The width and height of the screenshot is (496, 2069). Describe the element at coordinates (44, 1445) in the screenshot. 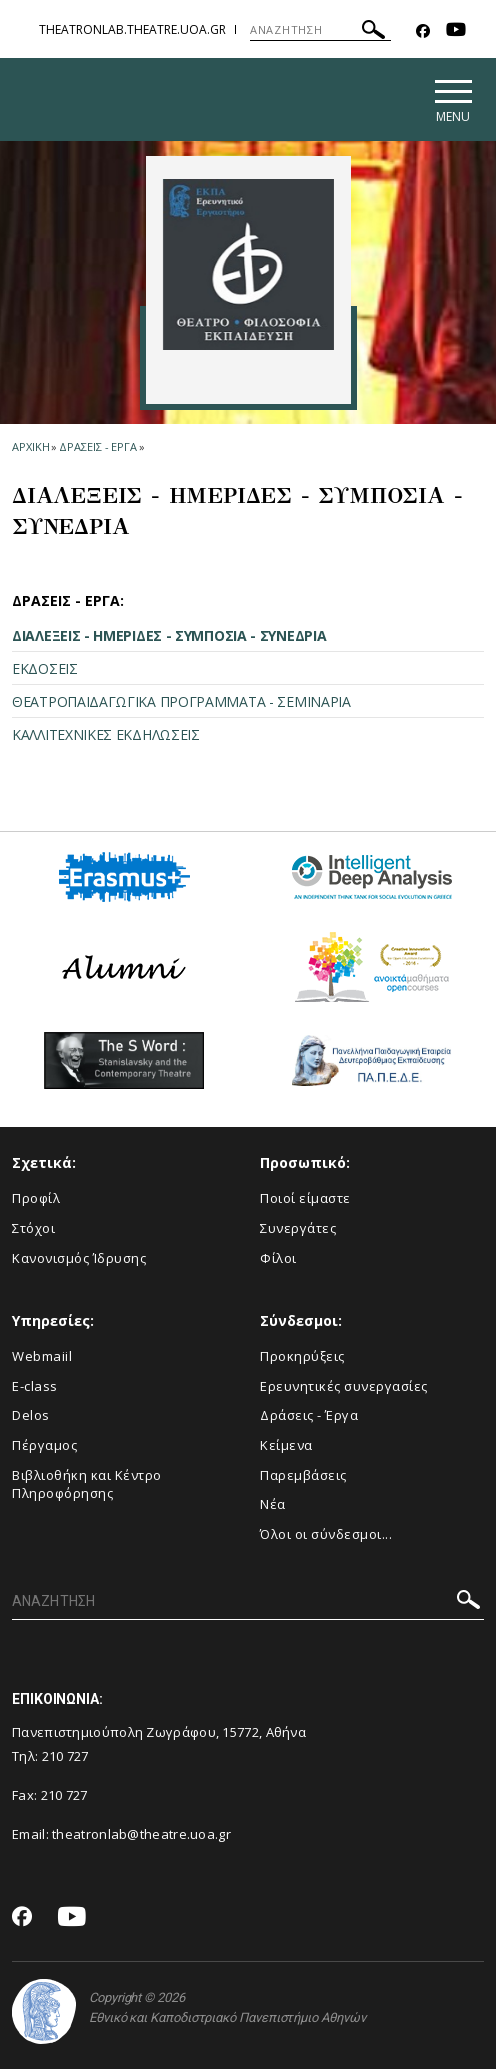

I see `Πέργαμος` at that location.